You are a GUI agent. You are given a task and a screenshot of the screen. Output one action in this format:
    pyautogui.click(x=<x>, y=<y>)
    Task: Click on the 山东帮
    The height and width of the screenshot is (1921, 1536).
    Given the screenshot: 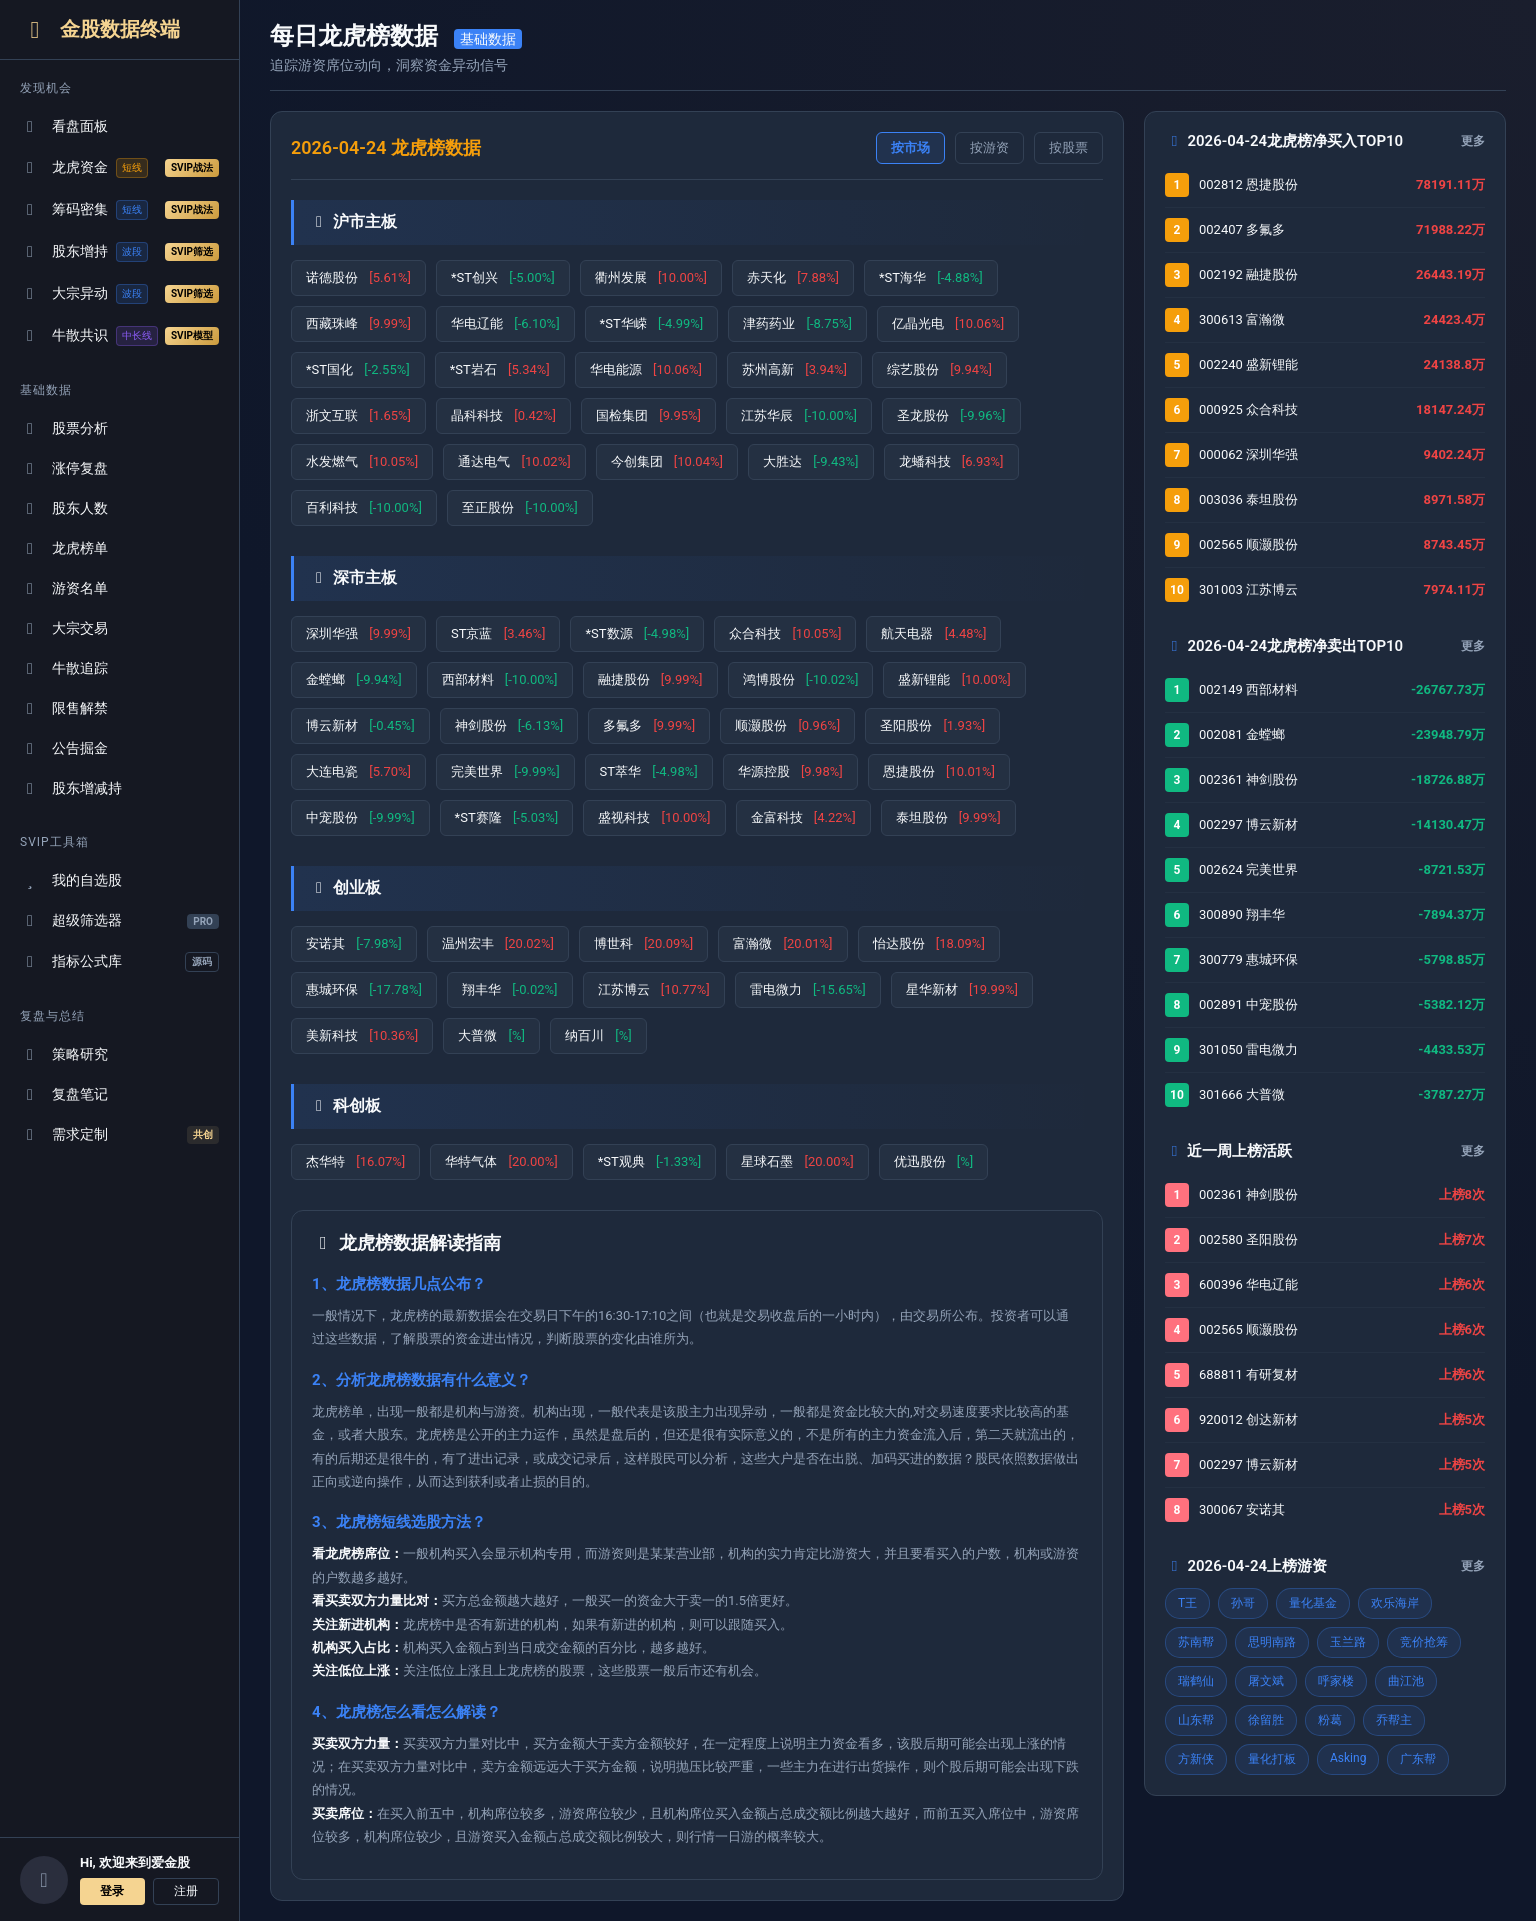 What is the action you would take?
    pyautogui.click(x=1196, y=1720)
    